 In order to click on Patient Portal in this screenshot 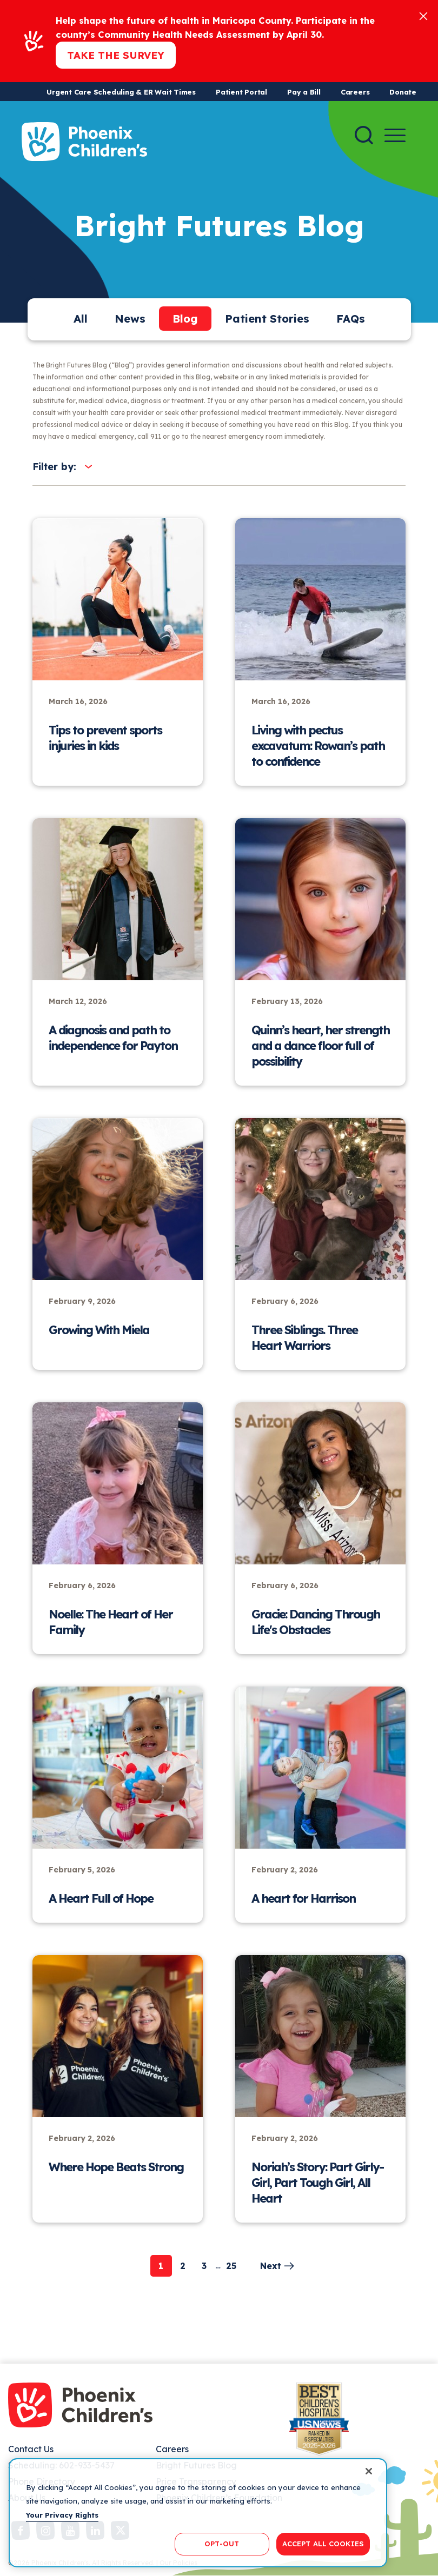, I will do `click(241, 92)`.